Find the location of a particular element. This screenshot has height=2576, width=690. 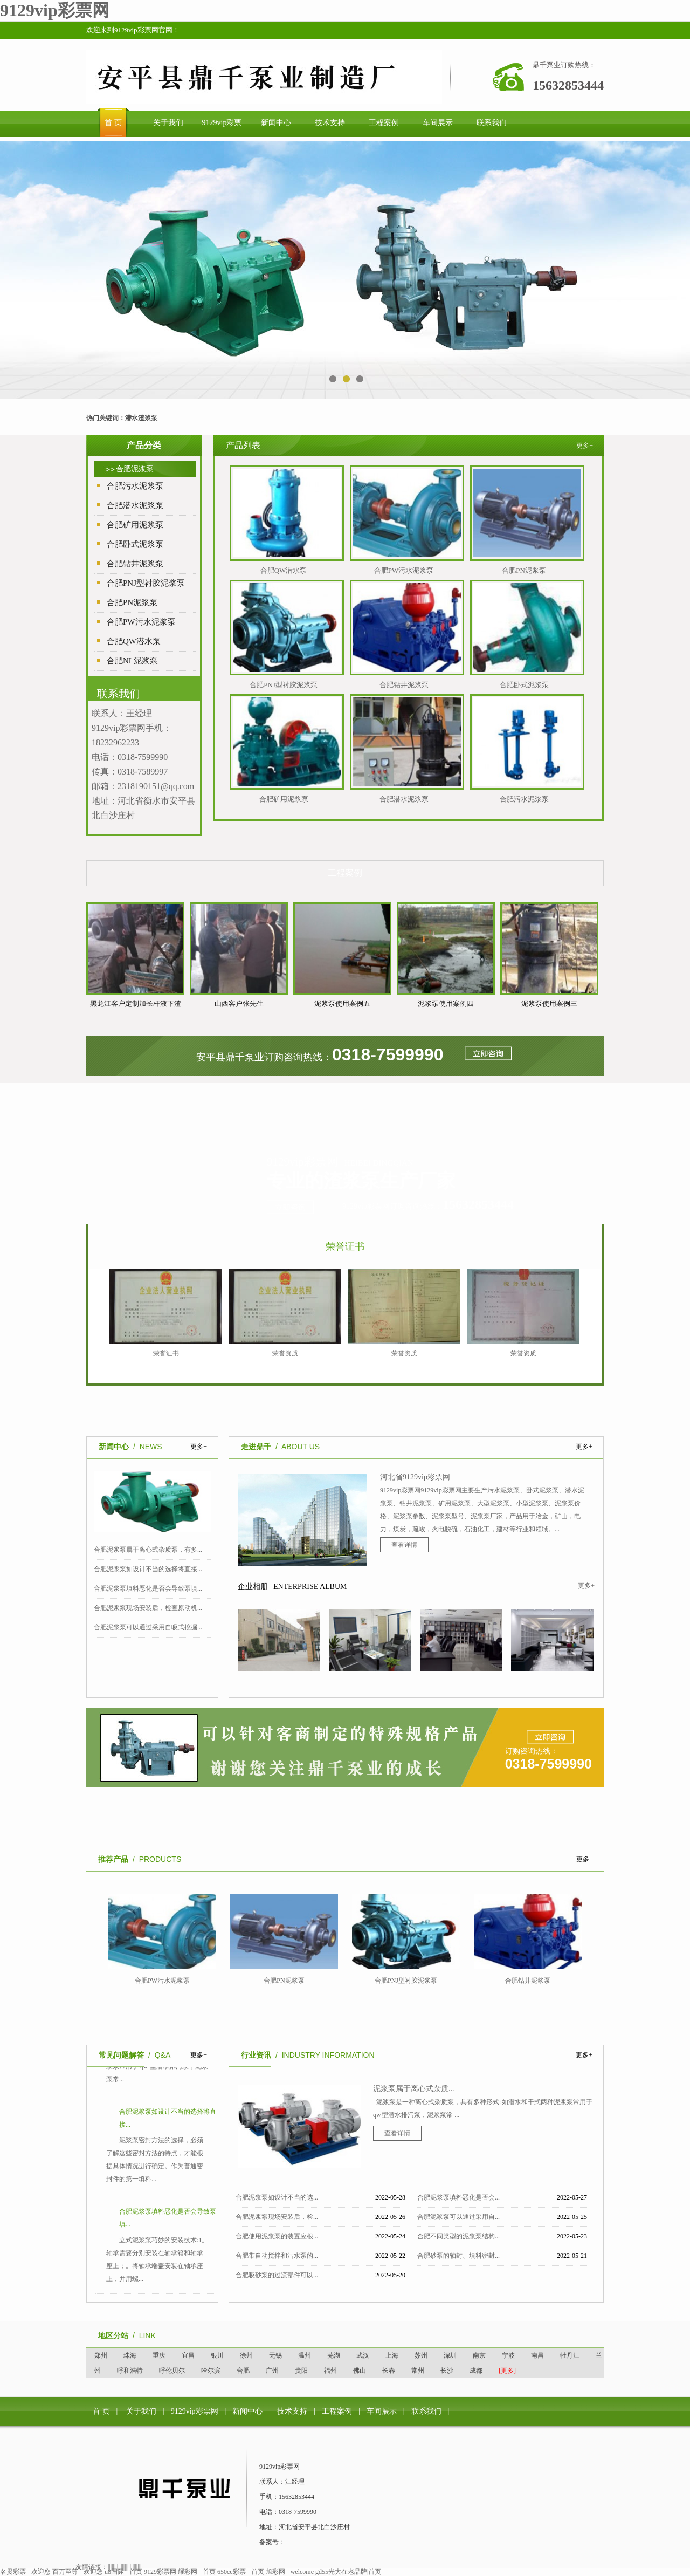

技术支持 is located at coordinates (292, 2411).